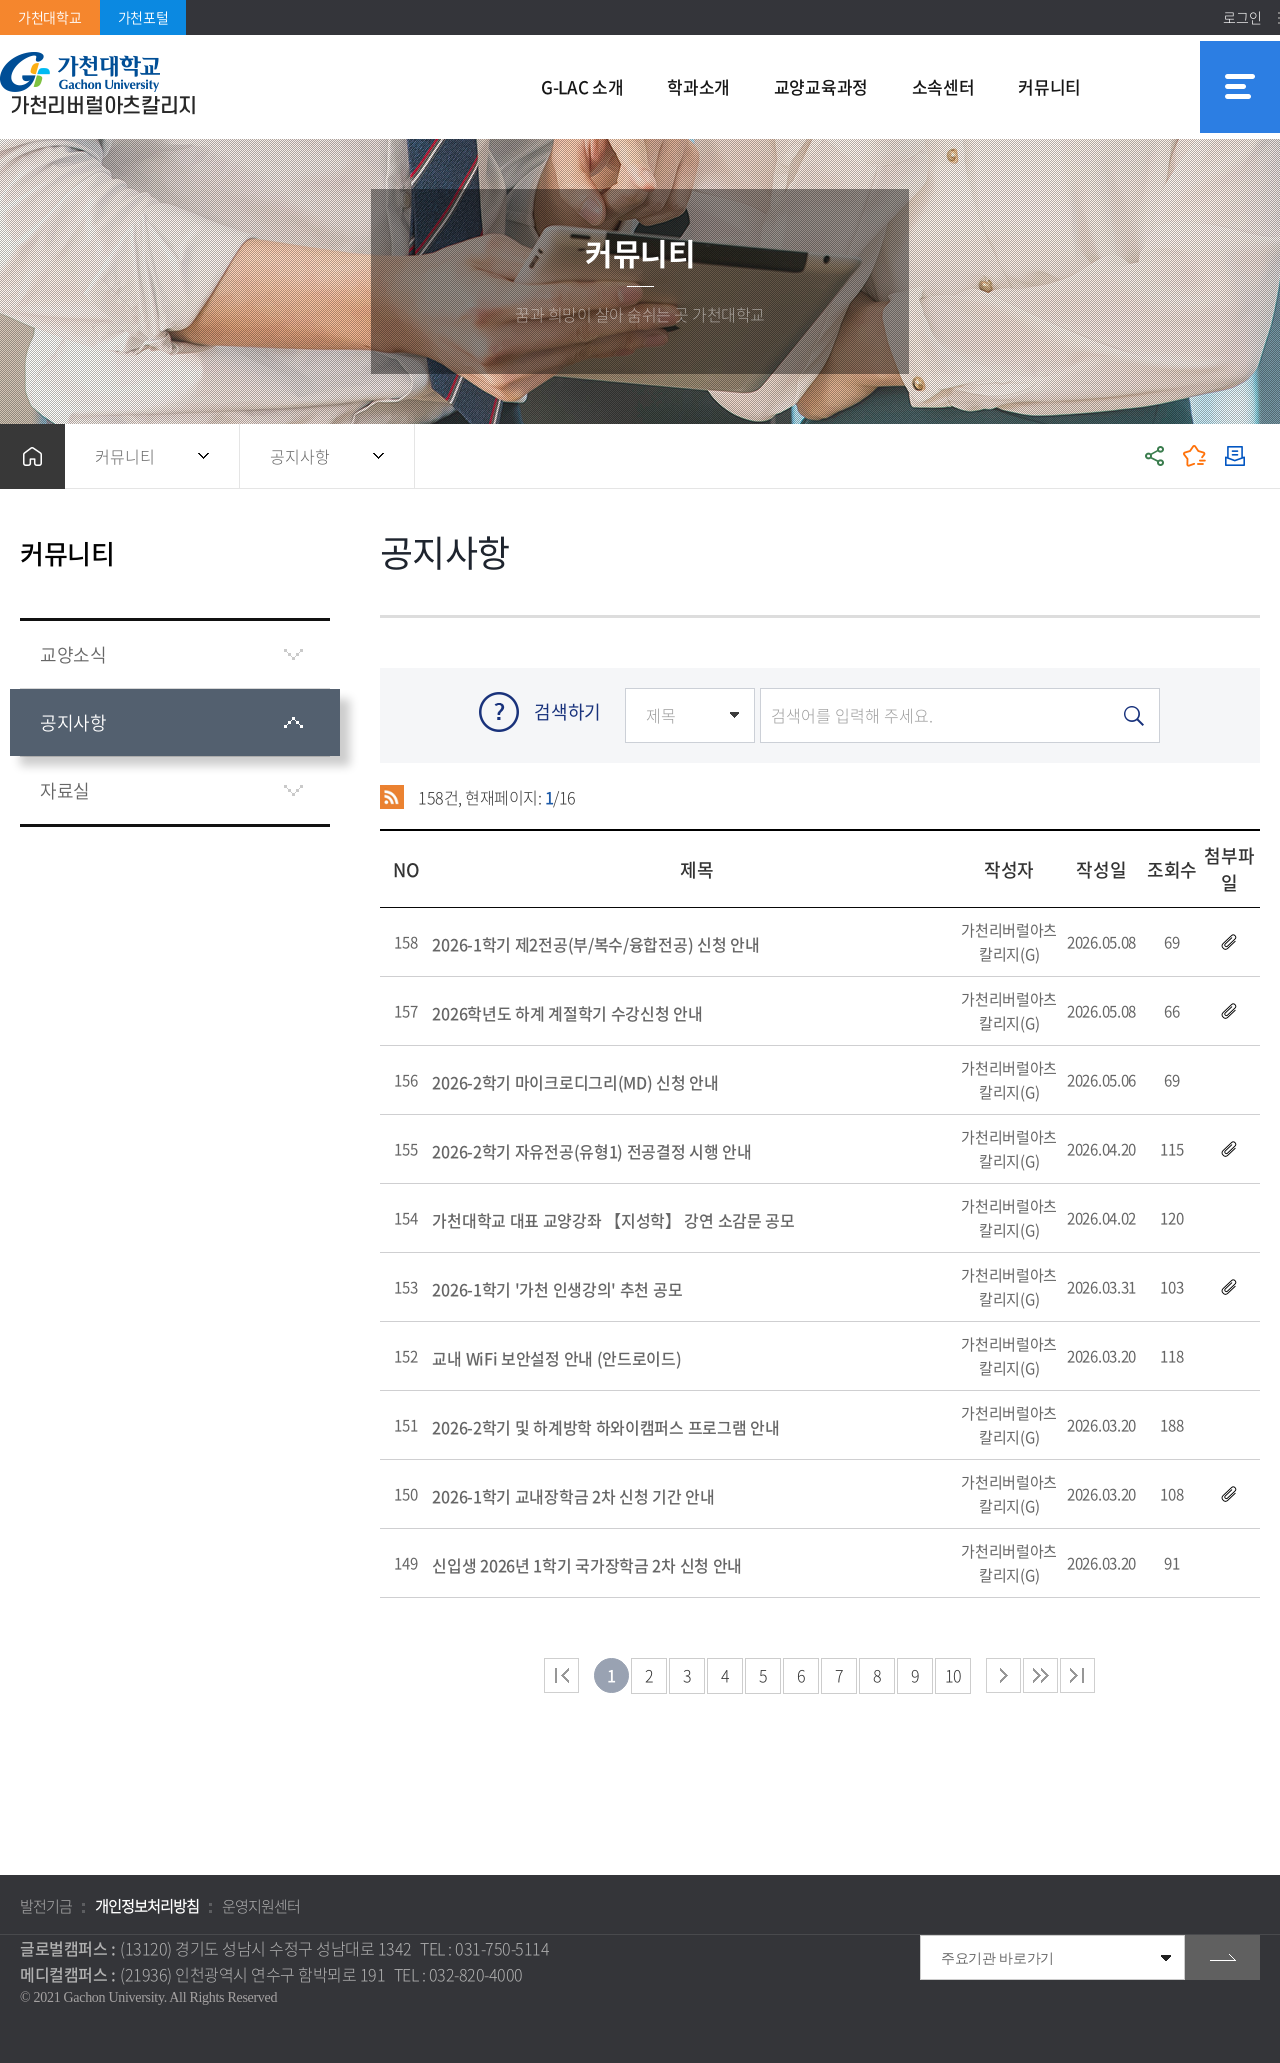 The image size is (1280, 2063). What do you see at coordinates (1003, 1675) in the screenshot?
I see `다음 페이지` at bounding box center [1003, 1675].